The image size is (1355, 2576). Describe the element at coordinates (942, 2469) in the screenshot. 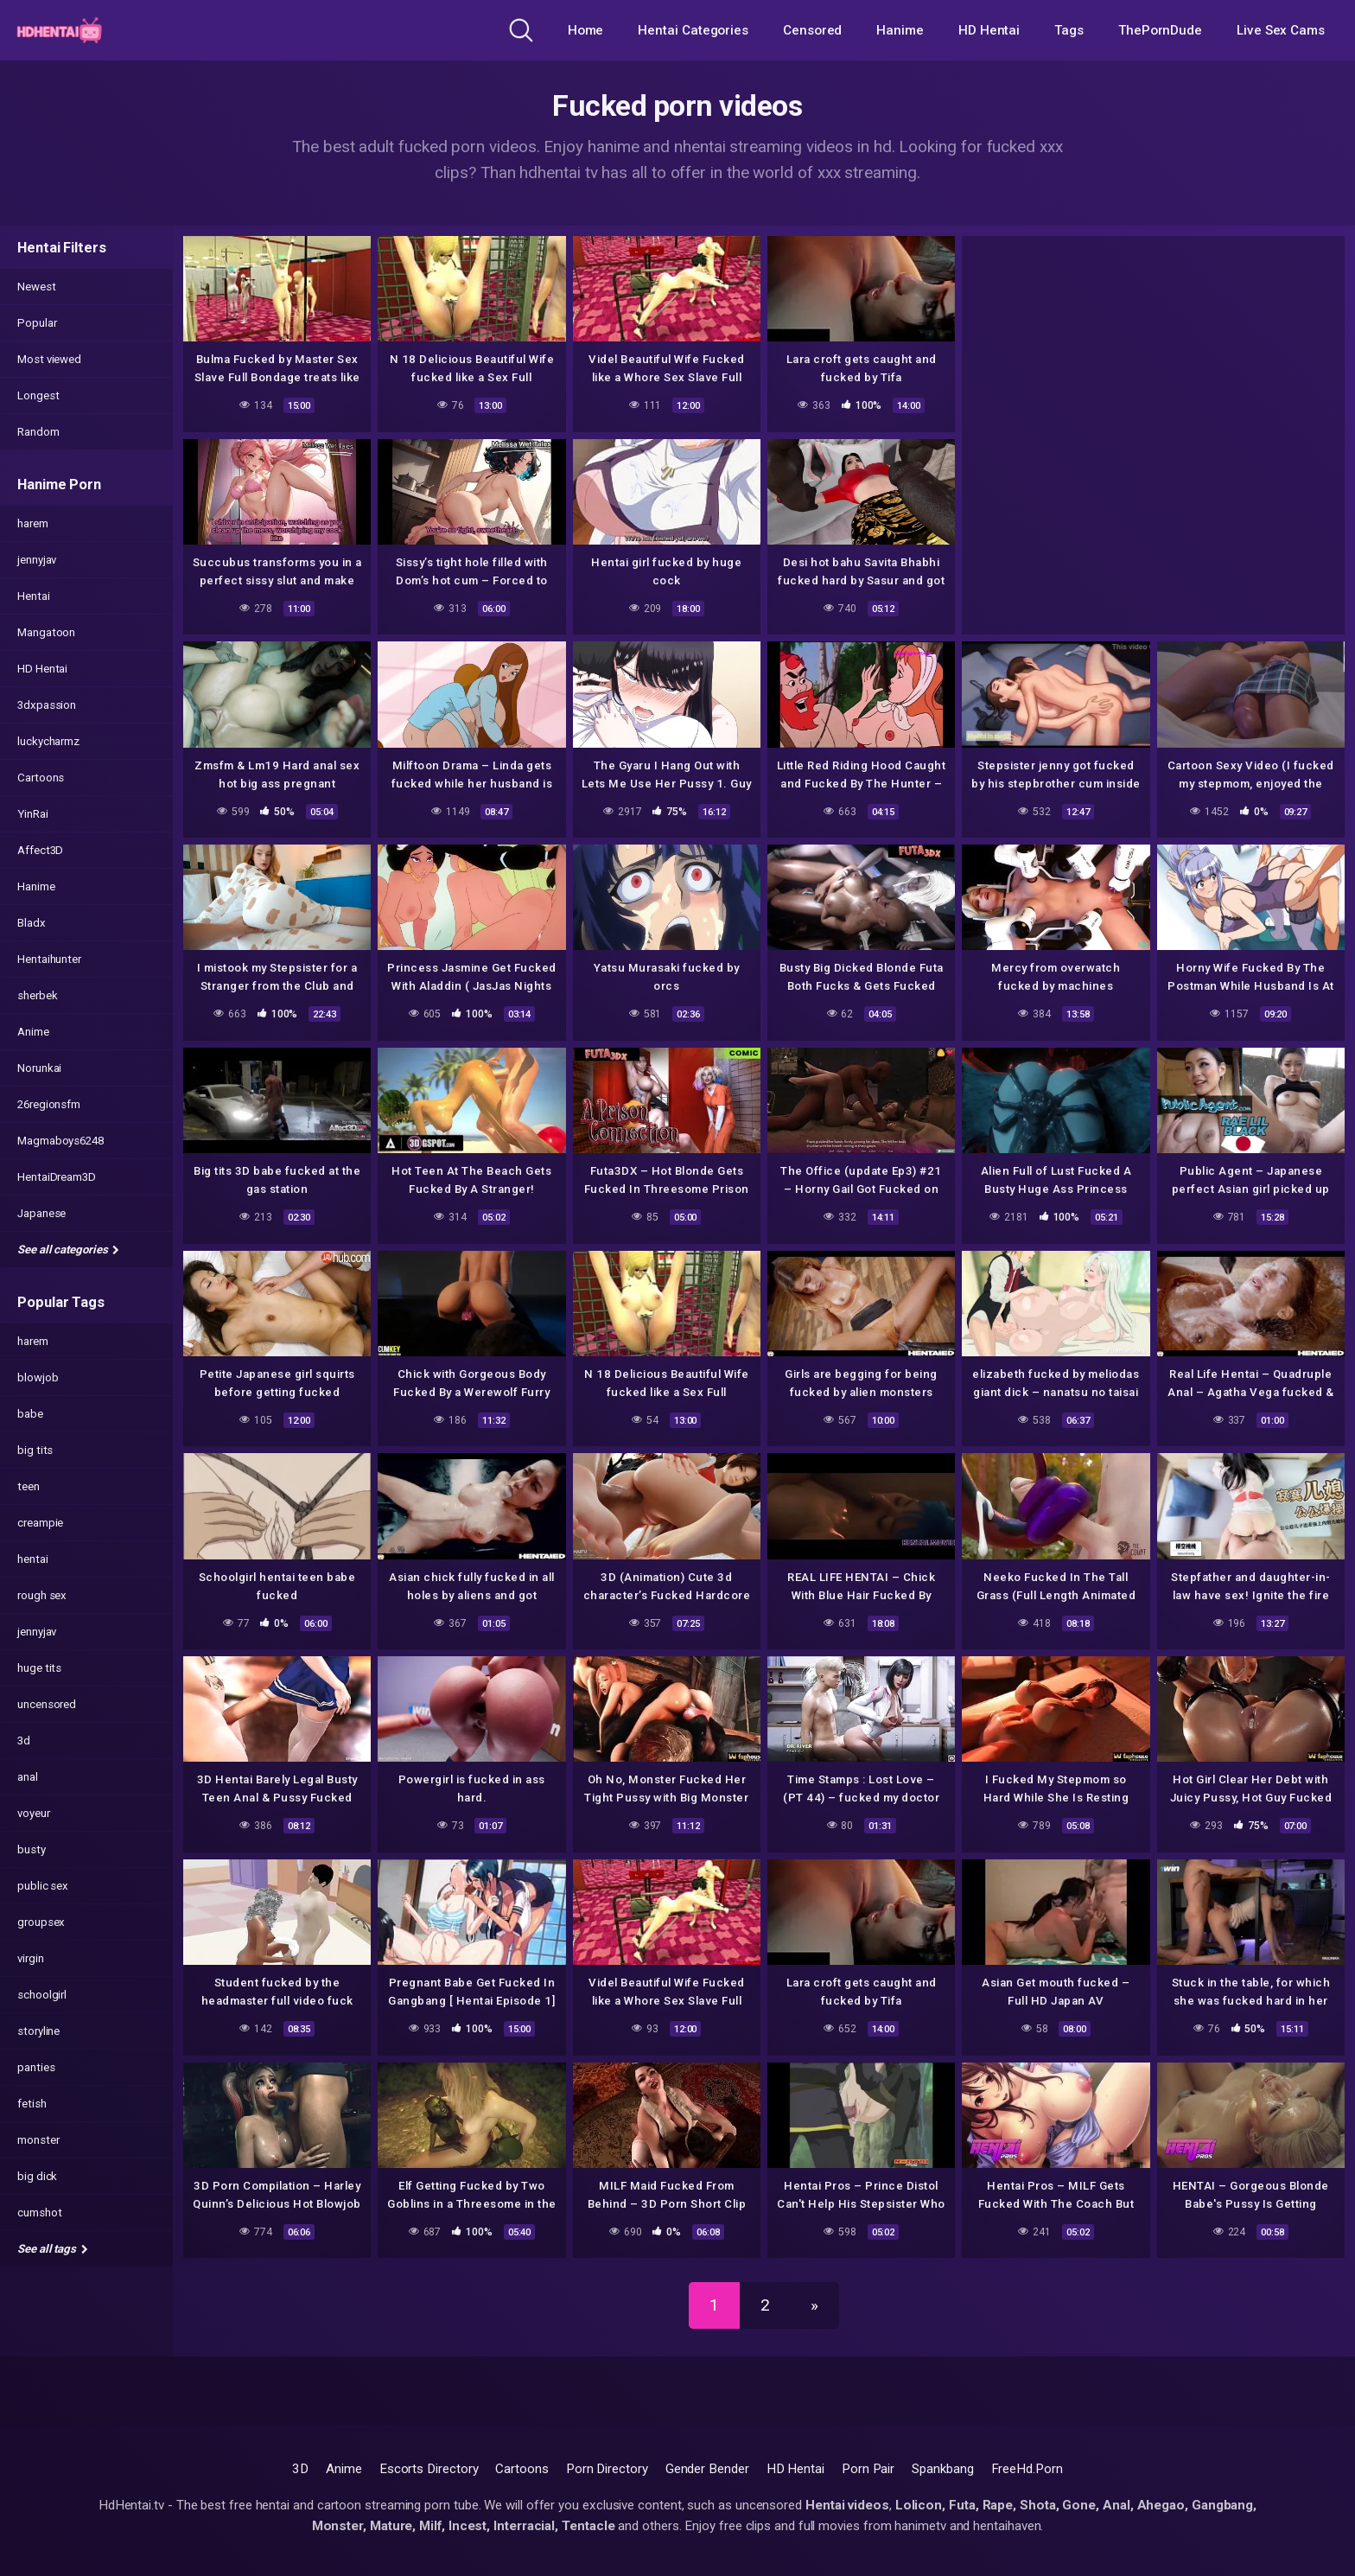

I see `Spankbang` at that location.